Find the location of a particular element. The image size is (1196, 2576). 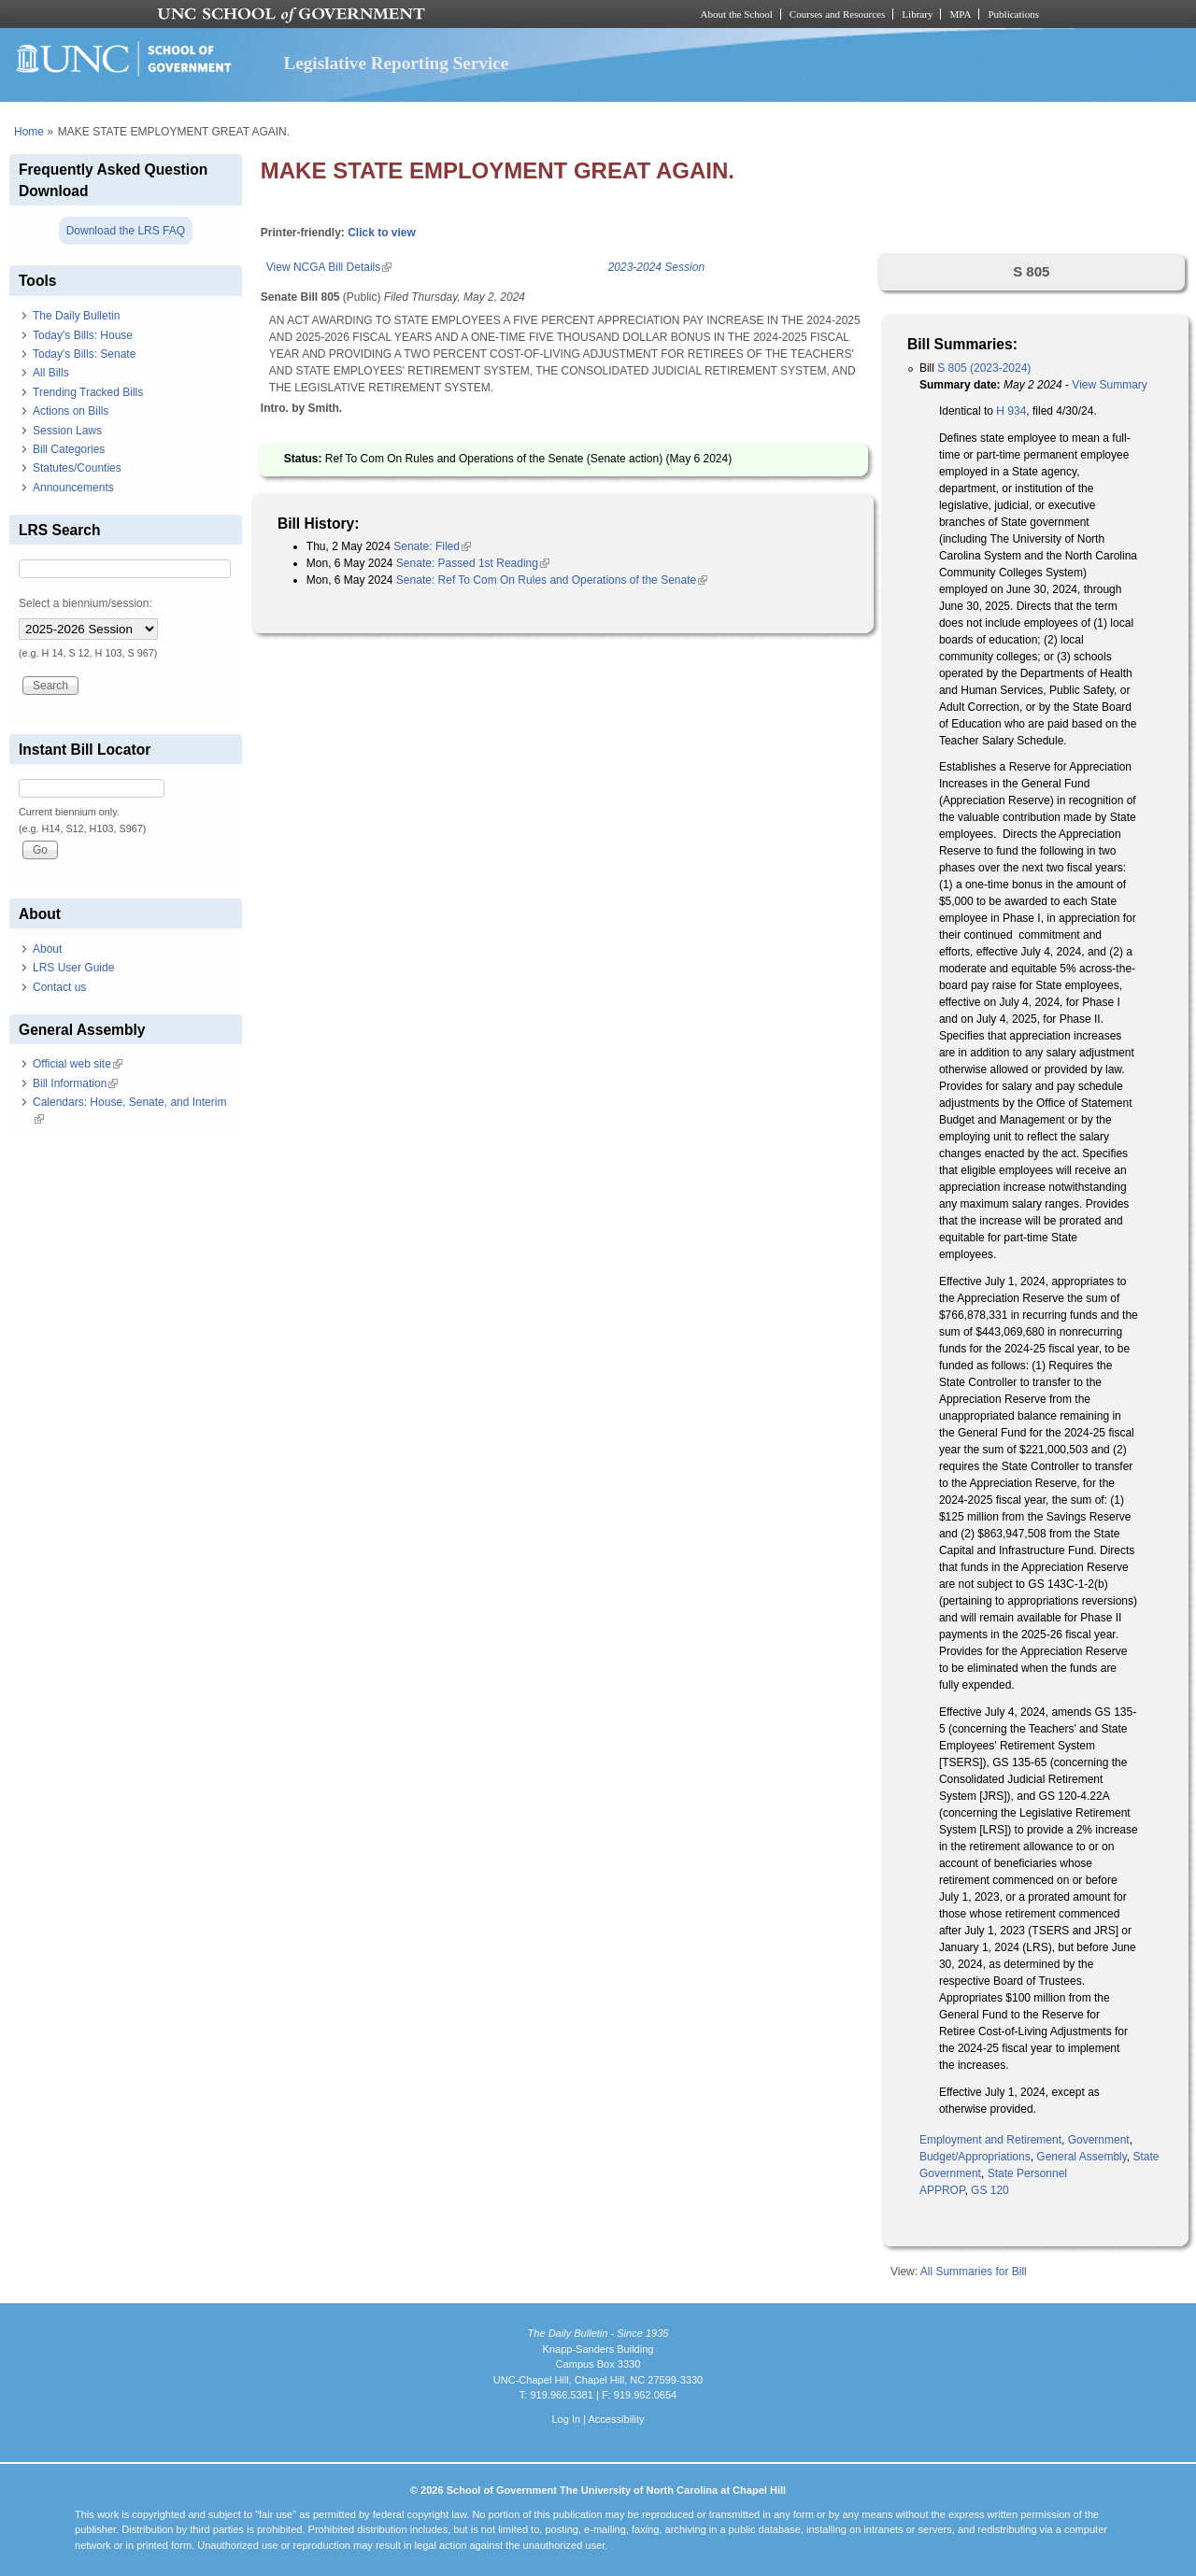

Home is located at coordinates (29, 131).